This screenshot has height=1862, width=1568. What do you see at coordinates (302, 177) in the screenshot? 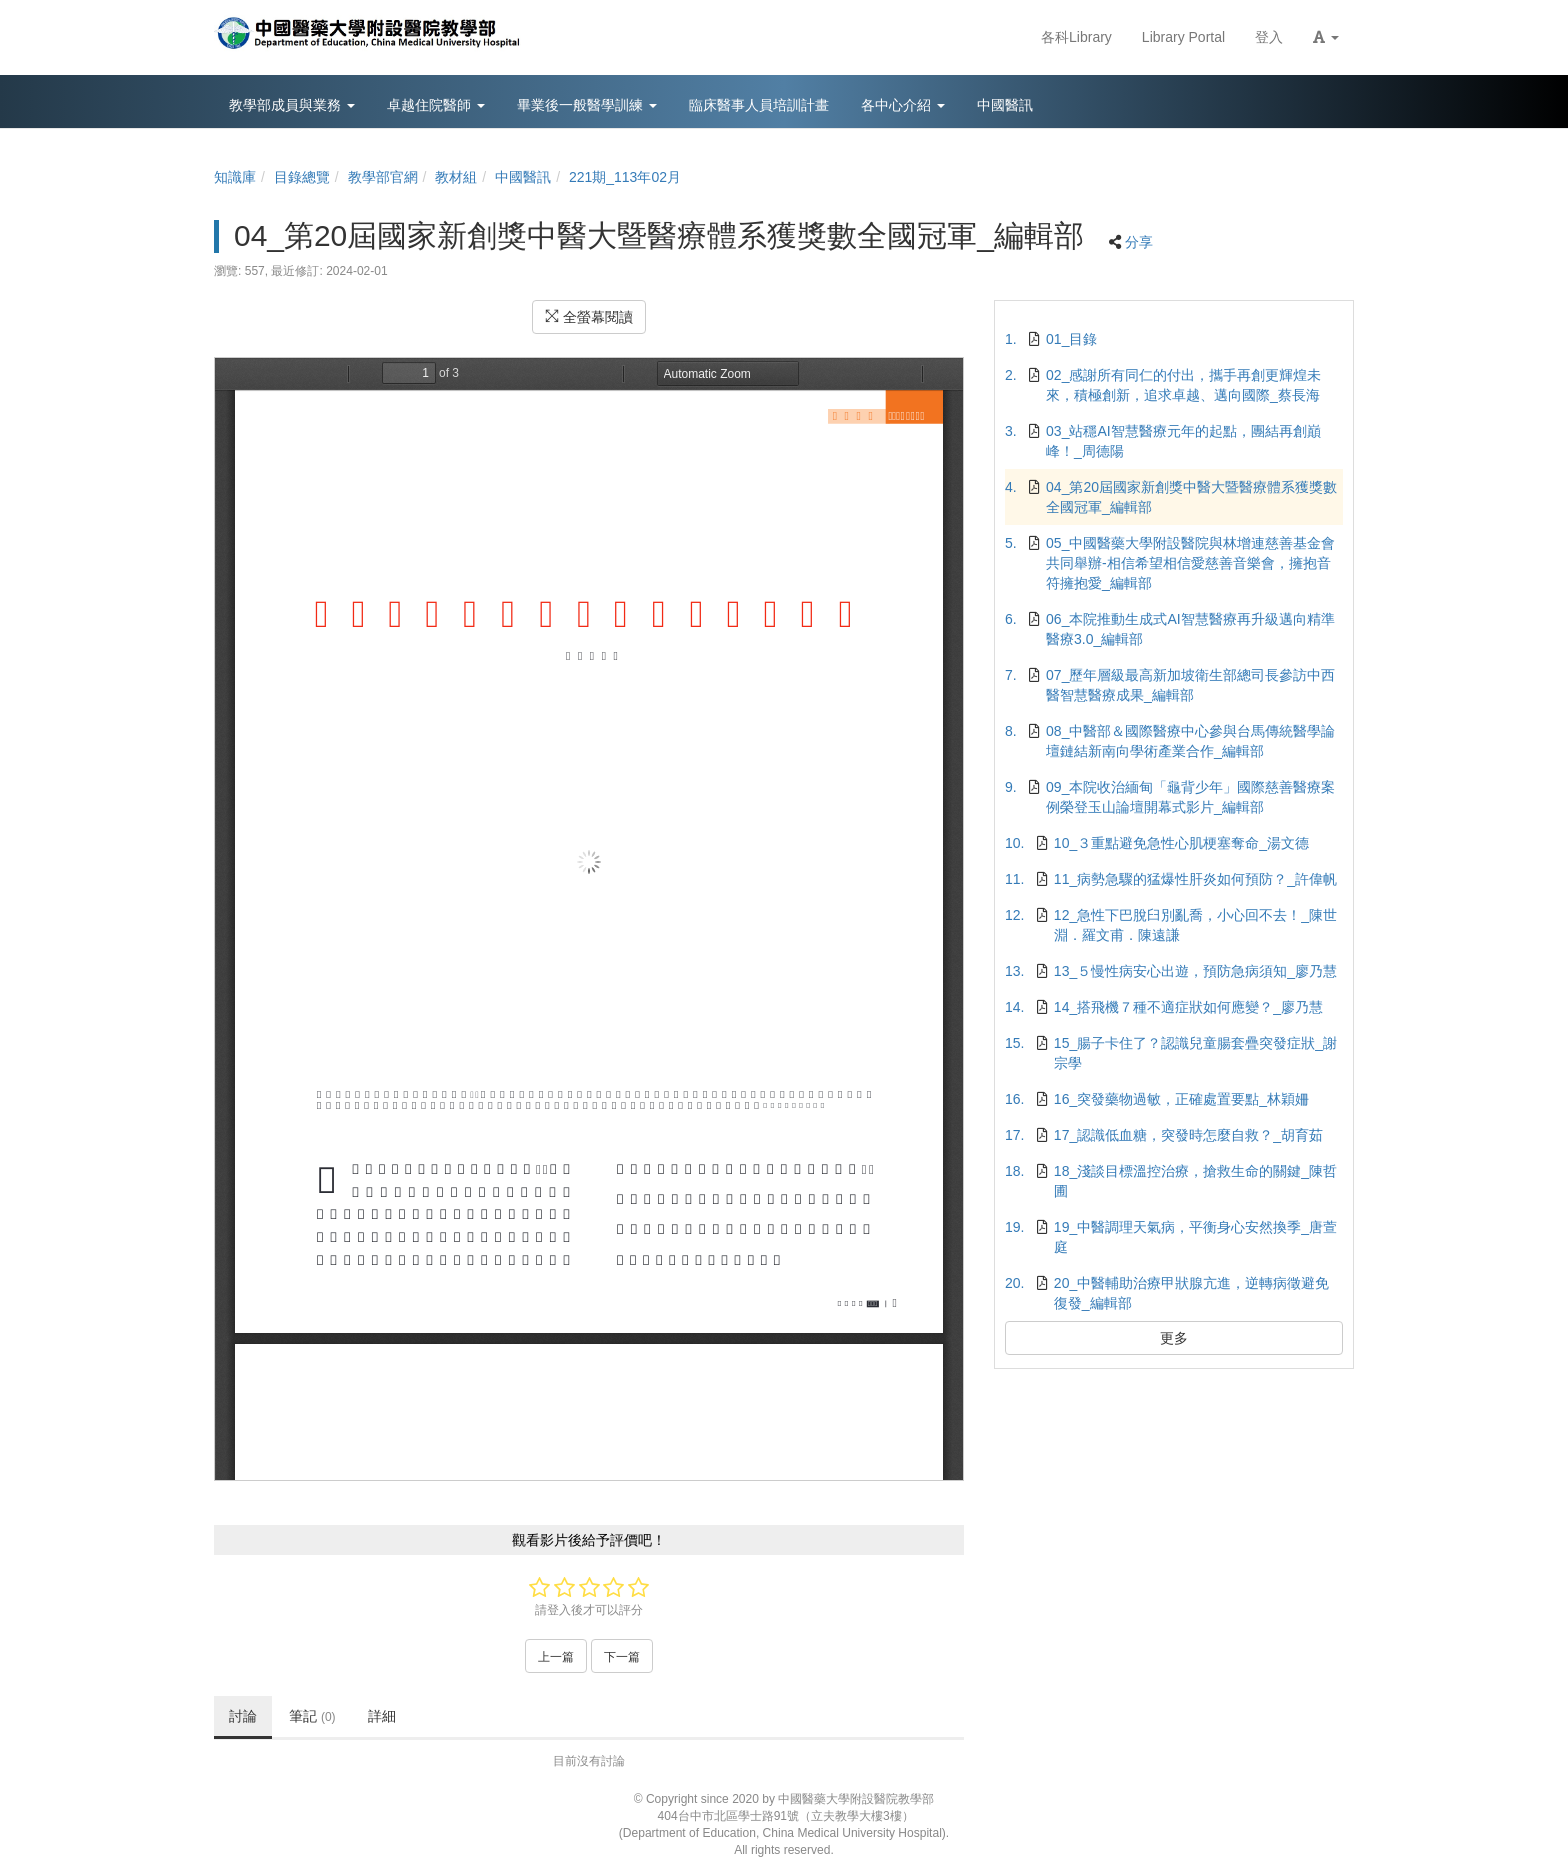
I see `目錄總覽` at bounding box center [302, 177].